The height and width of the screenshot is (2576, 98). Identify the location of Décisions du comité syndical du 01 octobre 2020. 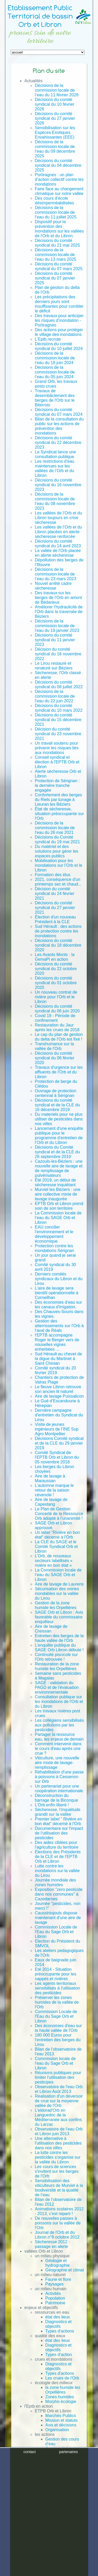
(56, 983).